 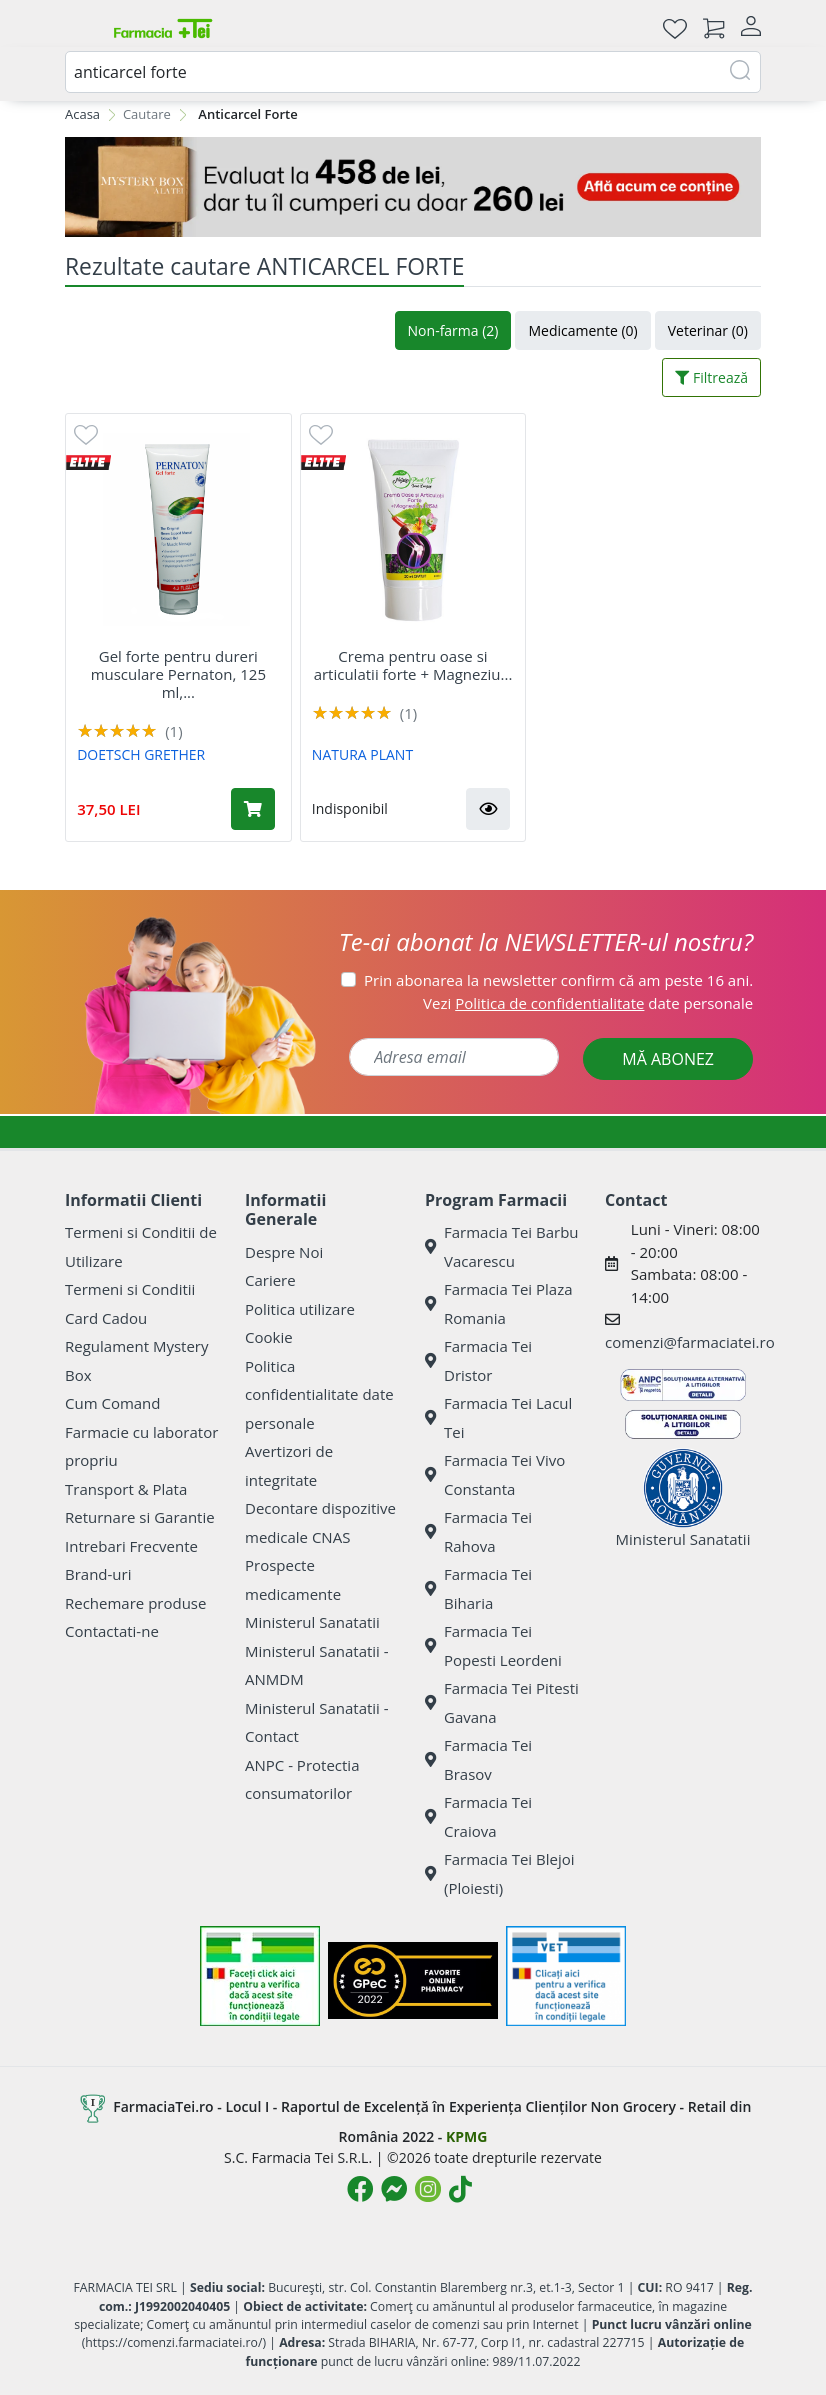 I want to click on Vezi date personale, so click(x=588, y=1003).